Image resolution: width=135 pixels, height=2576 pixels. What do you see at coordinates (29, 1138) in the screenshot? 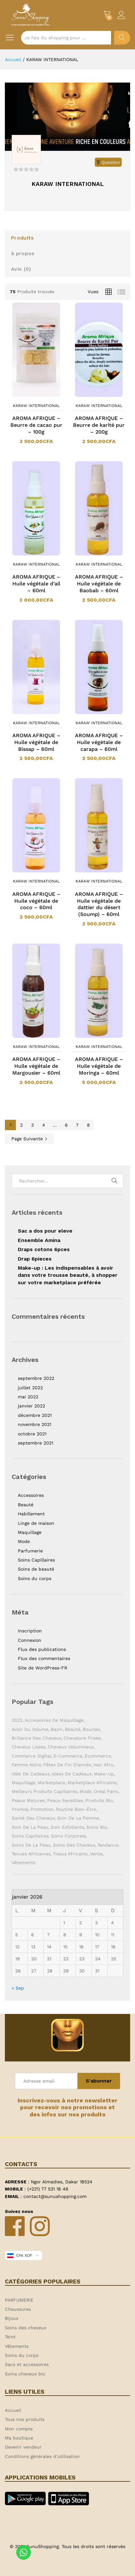
I see `Page Suivante` at bounding box center [29, 1138].